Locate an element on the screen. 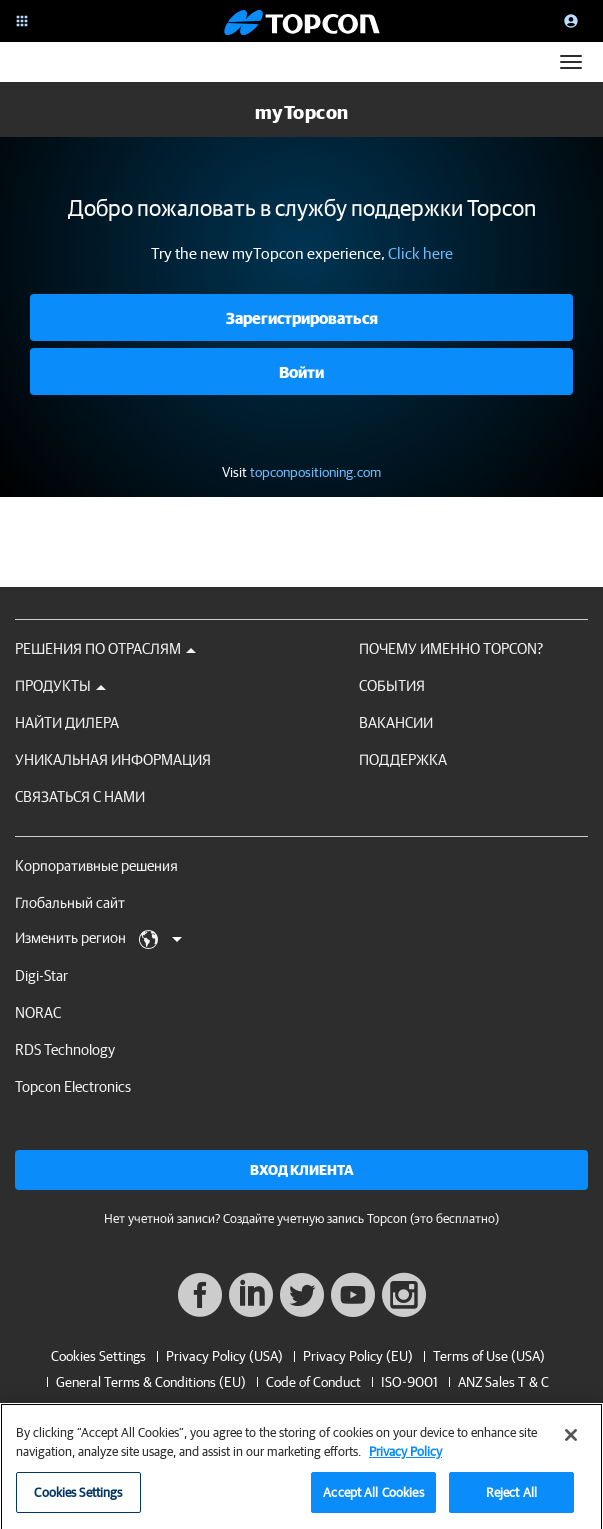  Продукты is located at coordinates (60, 685).